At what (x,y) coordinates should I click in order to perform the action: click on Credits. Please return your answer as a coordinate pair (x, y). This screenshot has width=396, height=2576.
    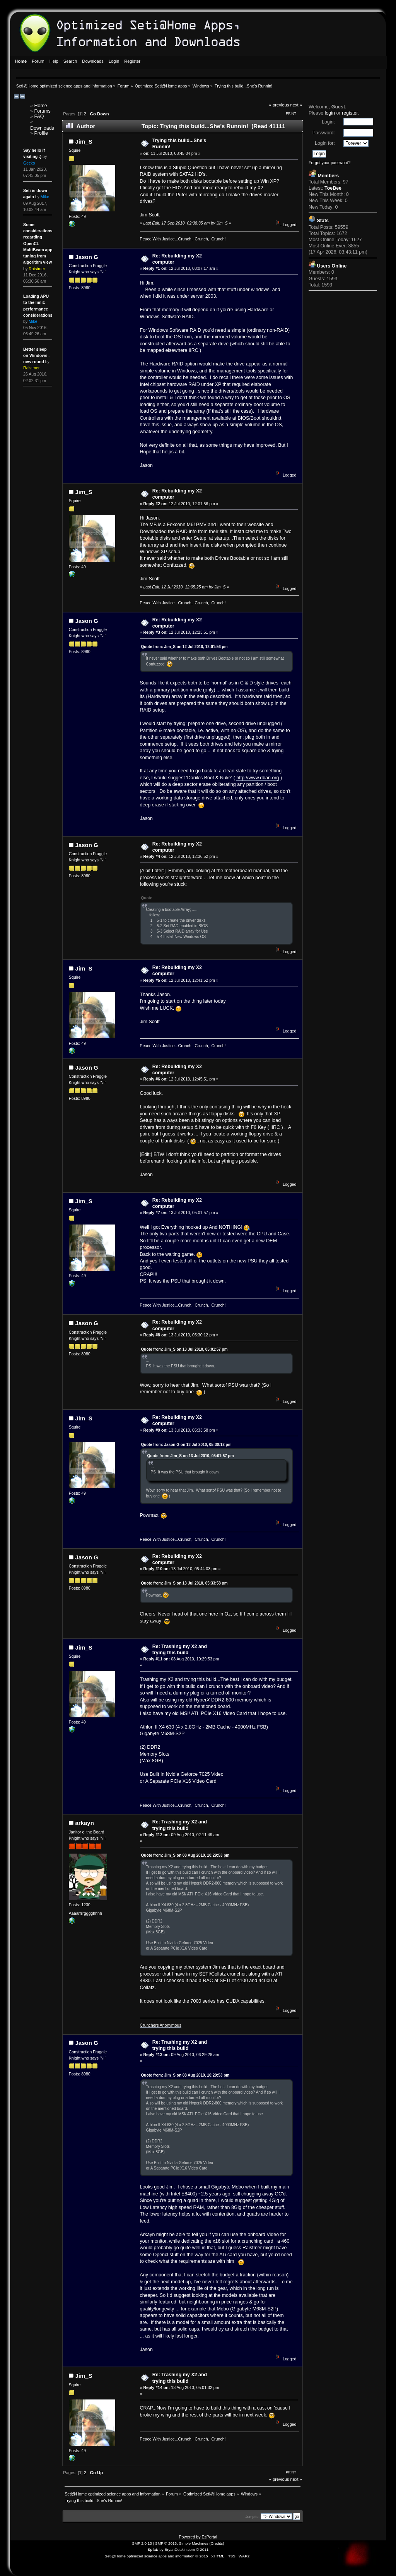
    Looking at the image, I should click on (217, 2543).